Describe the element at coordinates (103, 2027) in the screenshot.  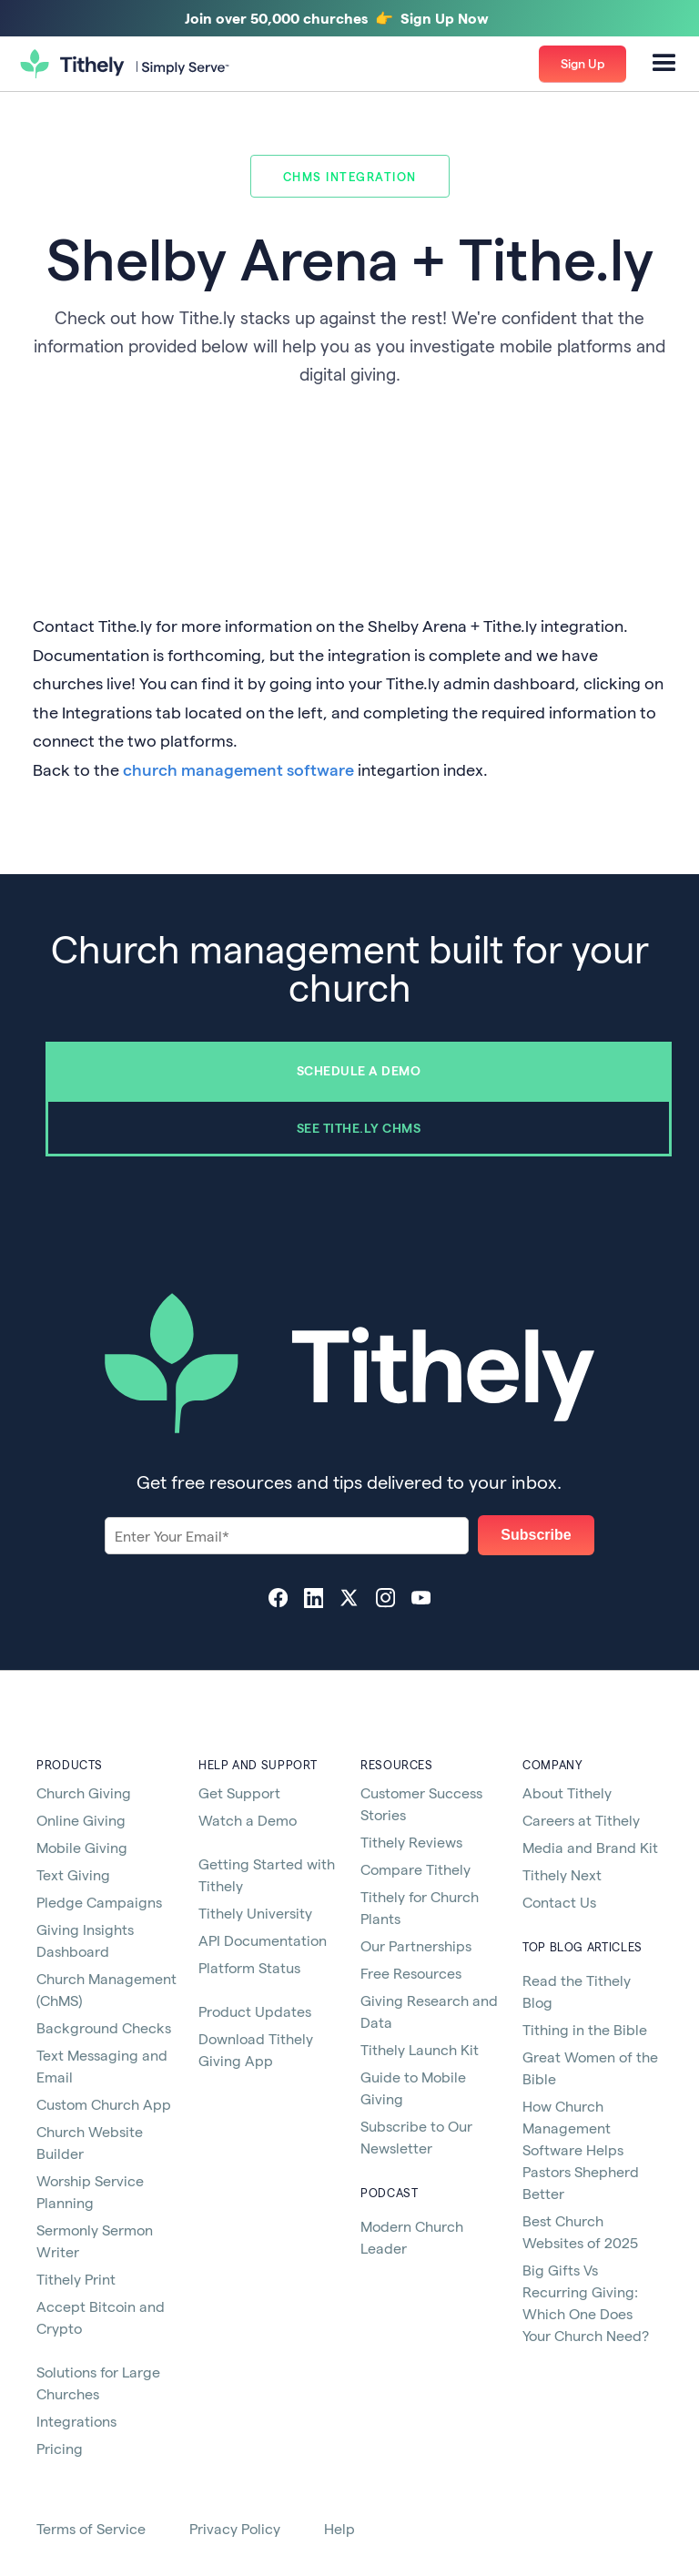
I see `Background Checks` at that location.